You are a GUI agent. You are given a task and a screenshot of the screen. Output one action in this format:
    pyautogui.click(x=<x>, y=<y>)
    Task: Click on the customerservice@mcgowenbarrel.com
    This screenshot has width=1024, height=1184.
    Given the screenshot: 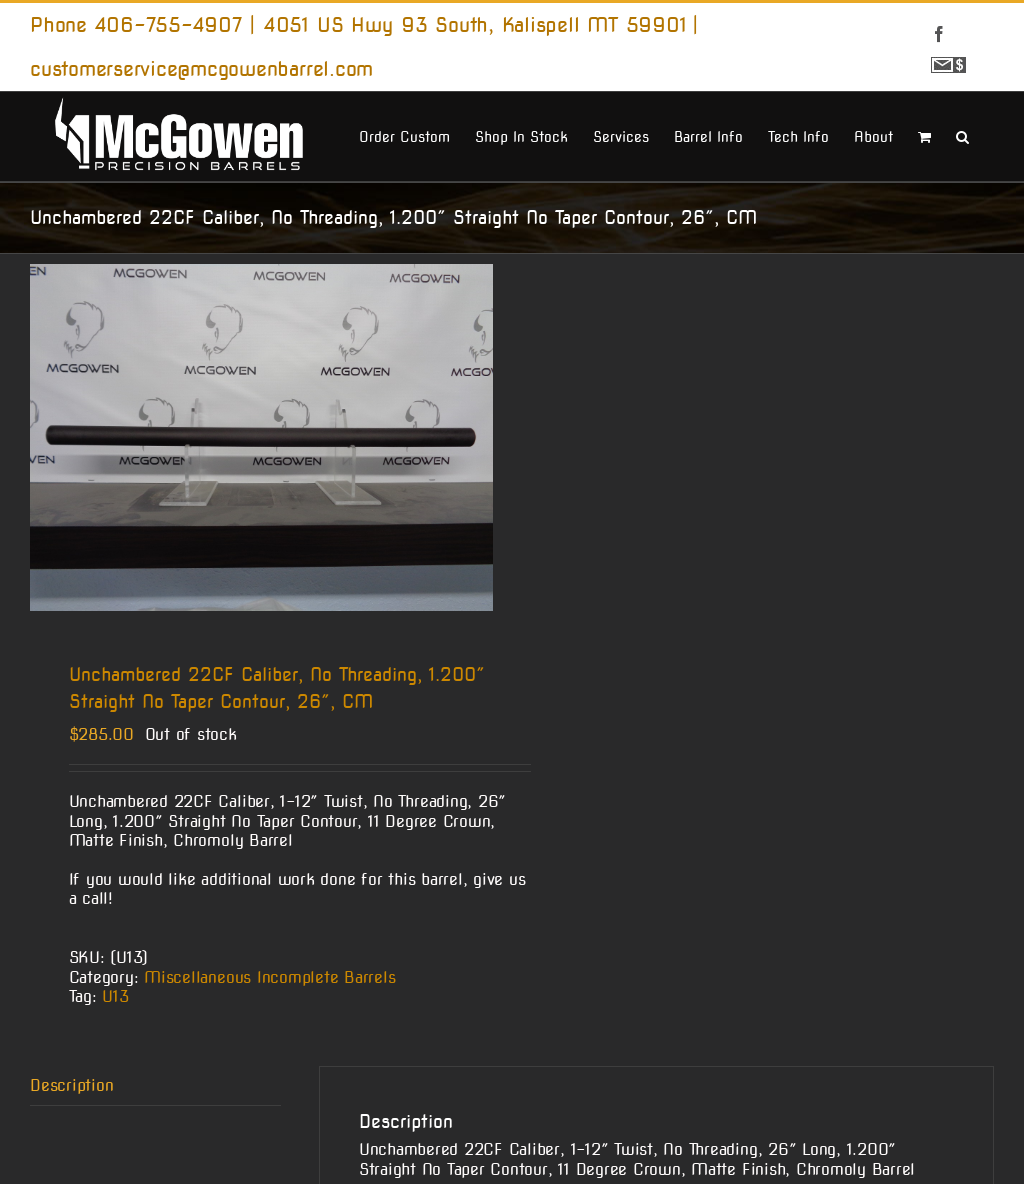 What is the action you would take?
    pyautogui.click(x=201, y=69)
    